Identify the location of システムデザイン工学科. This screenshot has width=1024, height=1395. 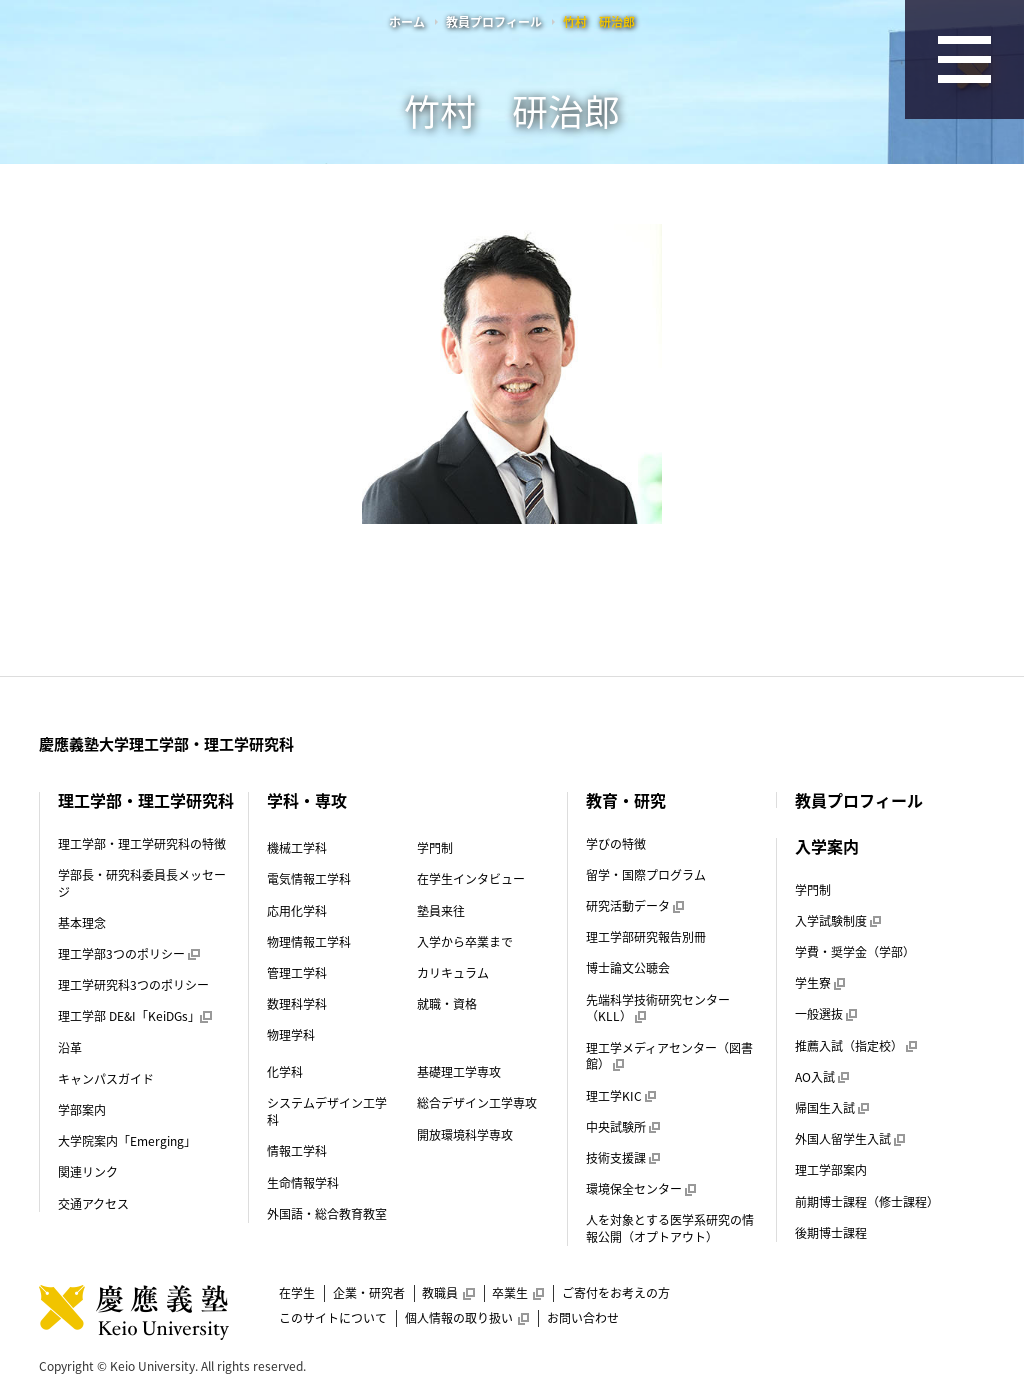
(327, 1111).